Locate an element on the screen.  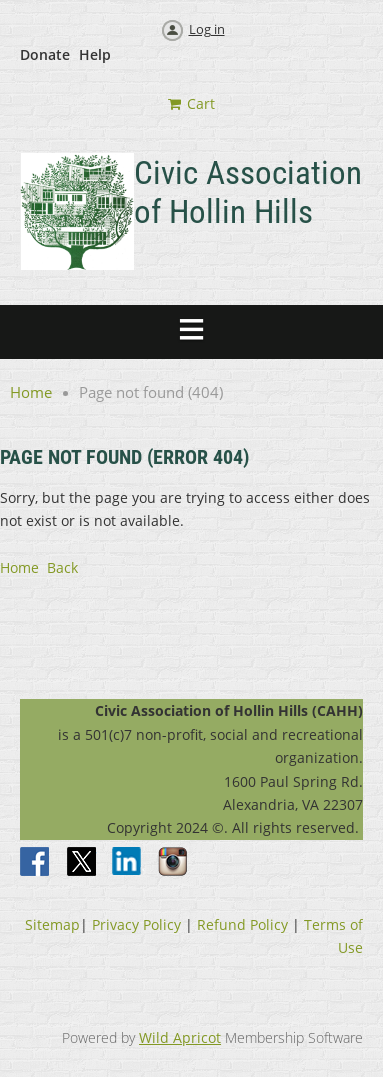
Home is located at coordinates (31, 392).